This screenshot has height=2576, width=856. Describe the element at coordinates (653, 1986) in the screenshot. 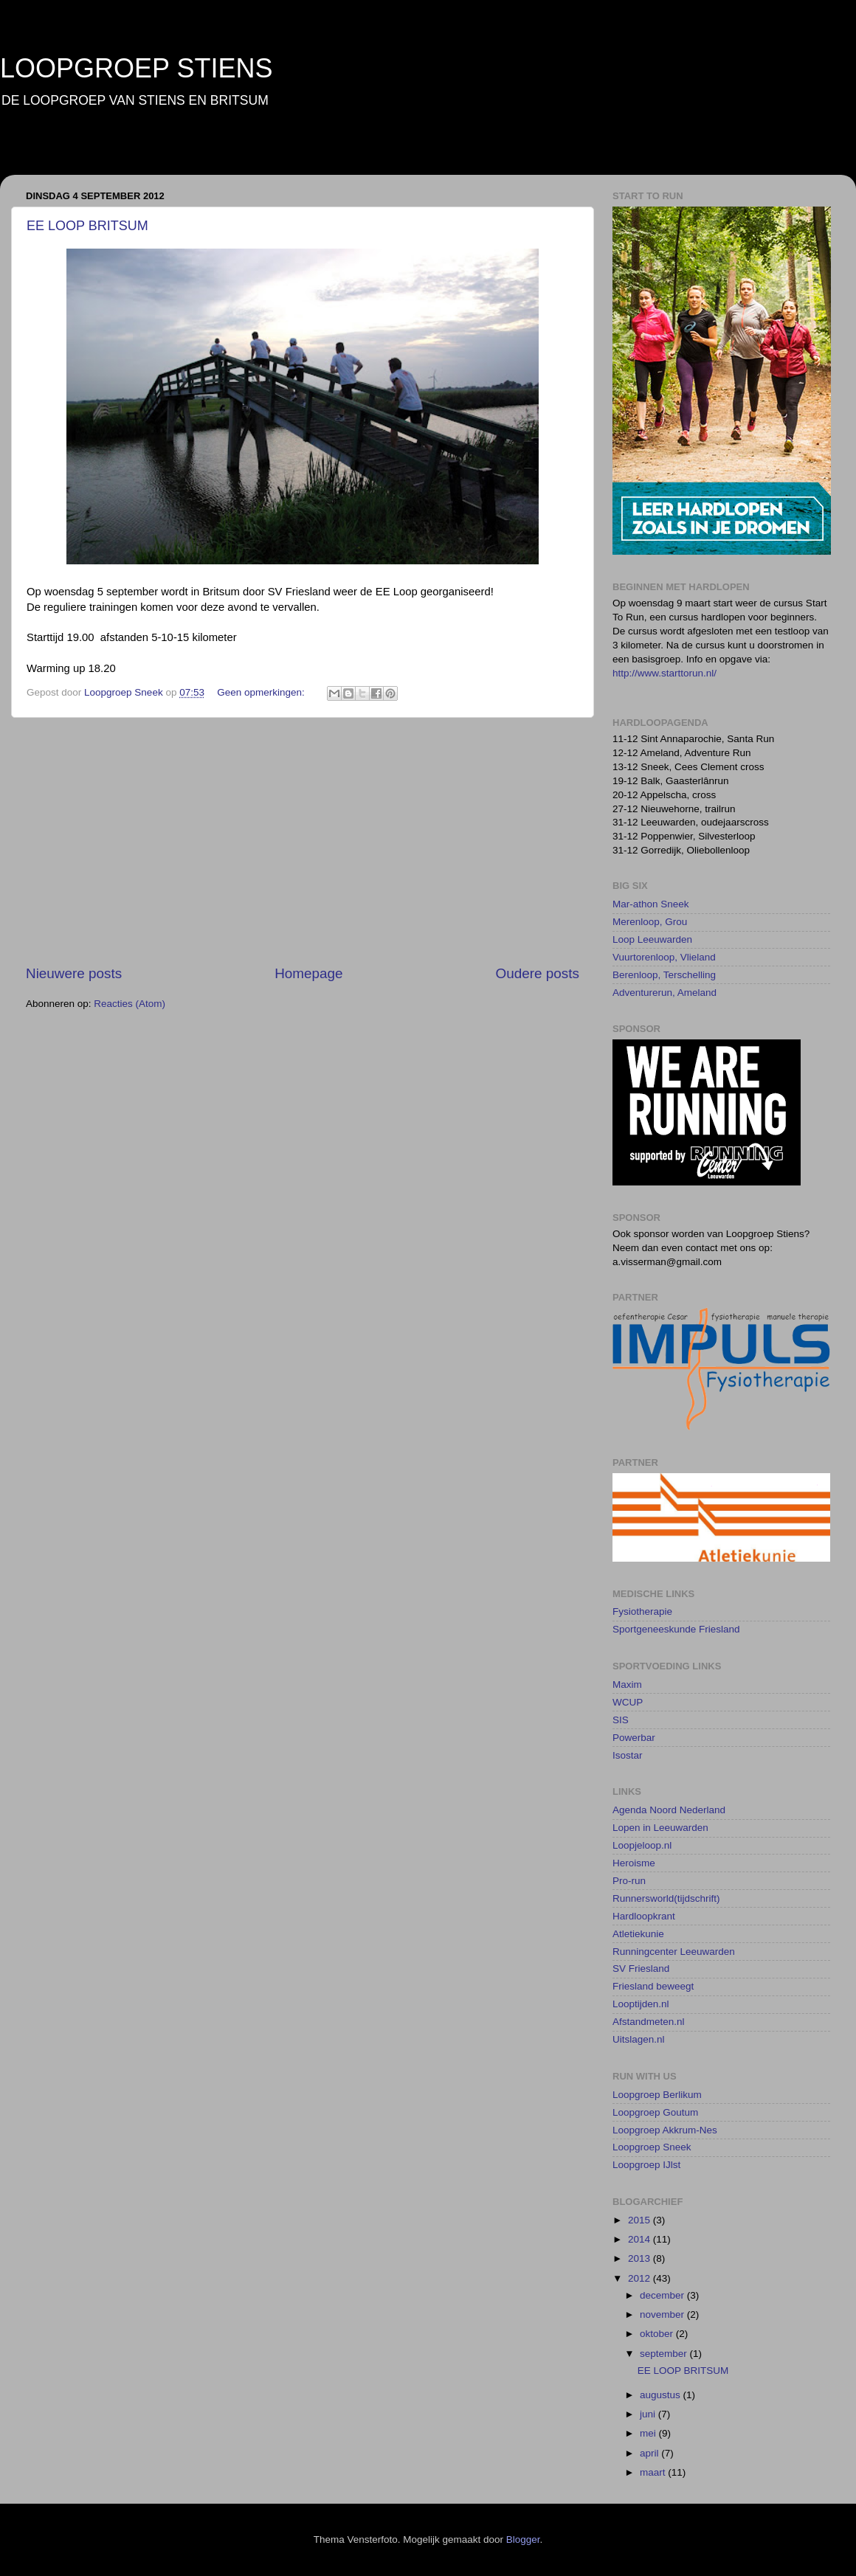

I see `Friesland beweegt` at that location.